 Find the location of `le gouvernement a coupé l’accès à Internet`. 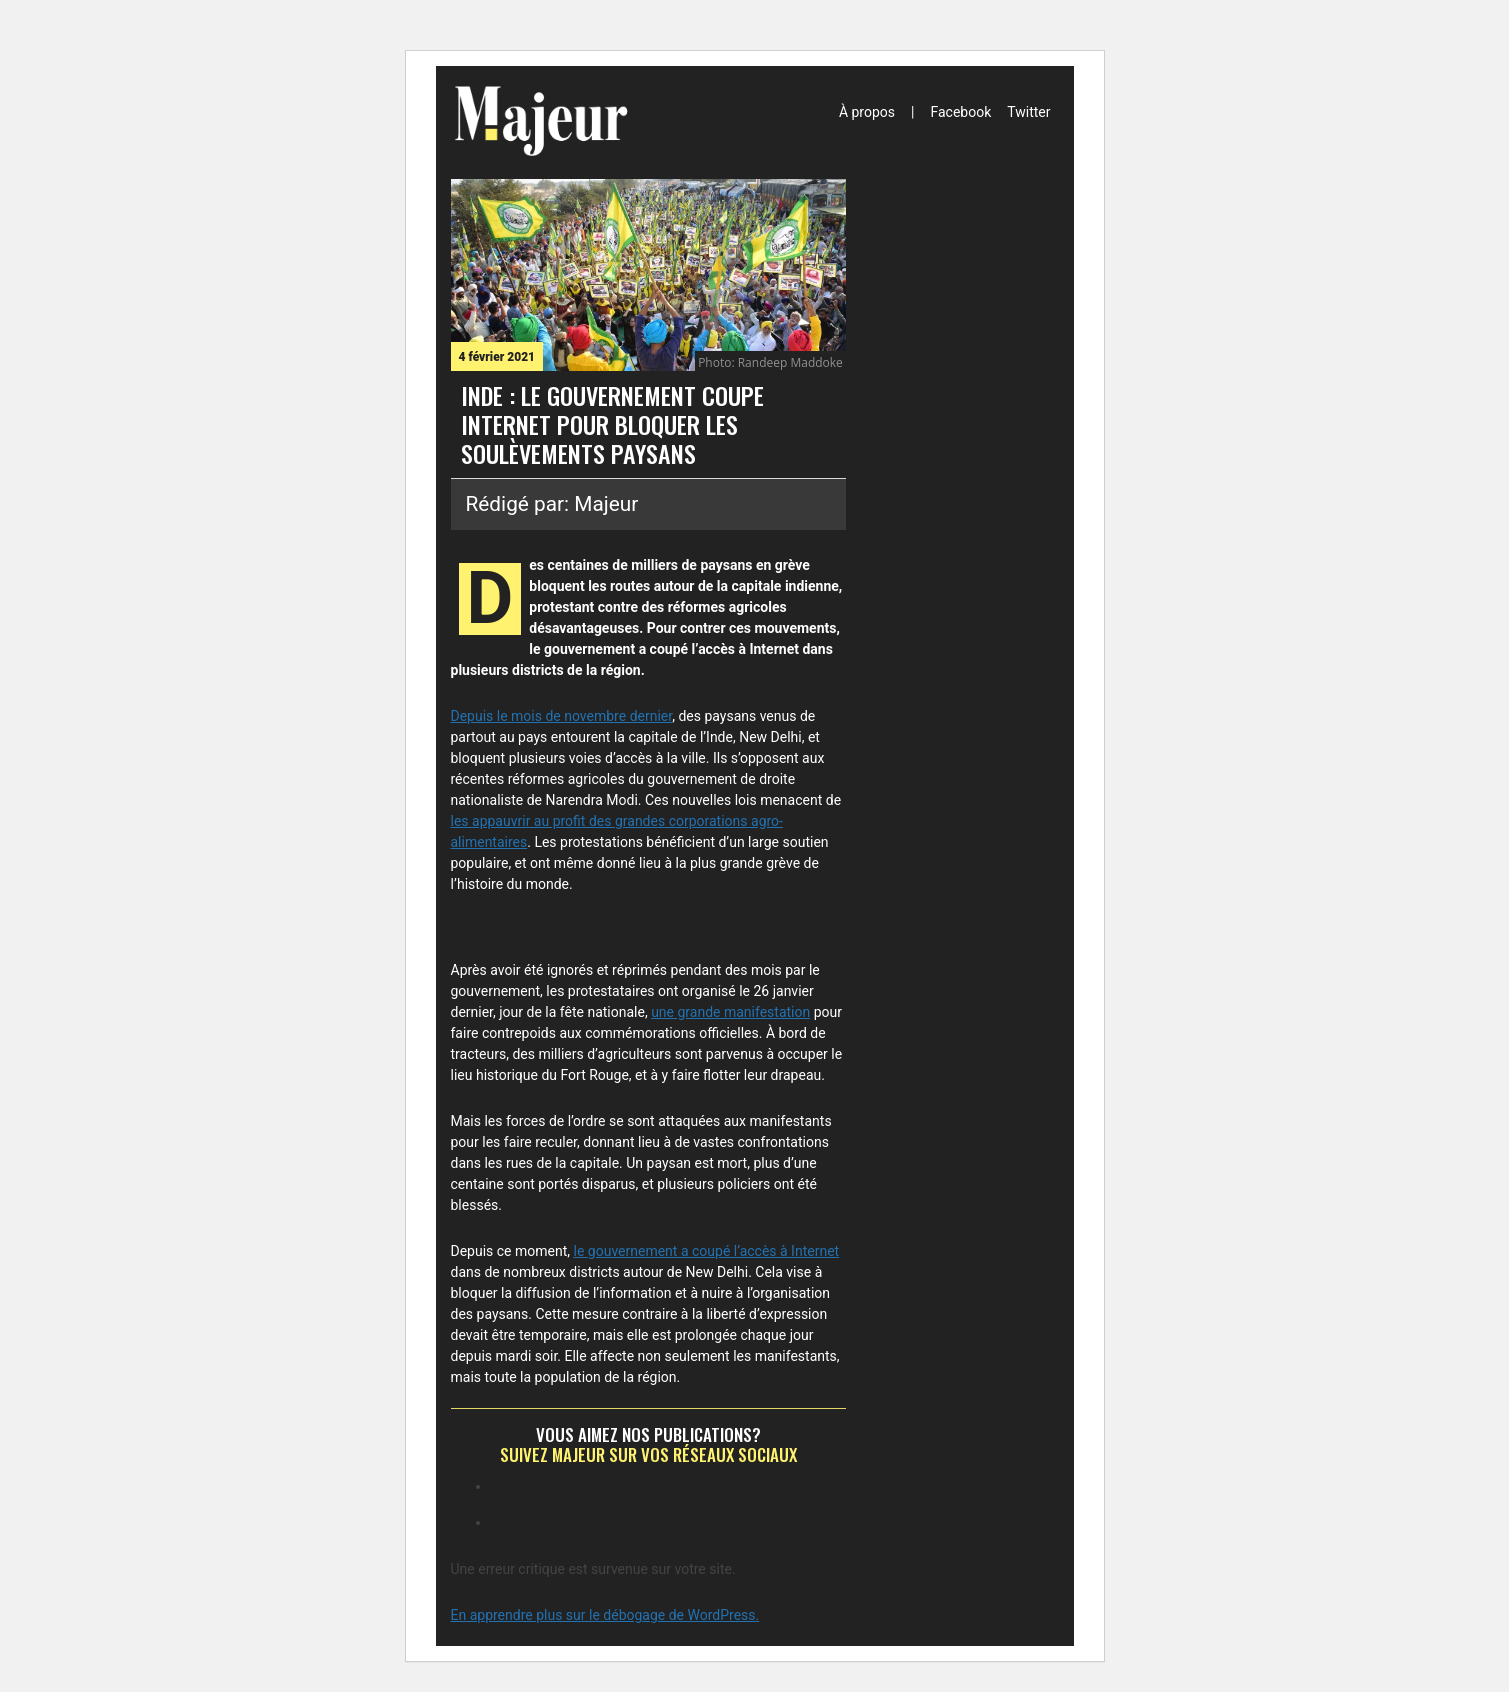

le gouvernement a coupé l’accès à Internet is located at coordinates (707, 1251).